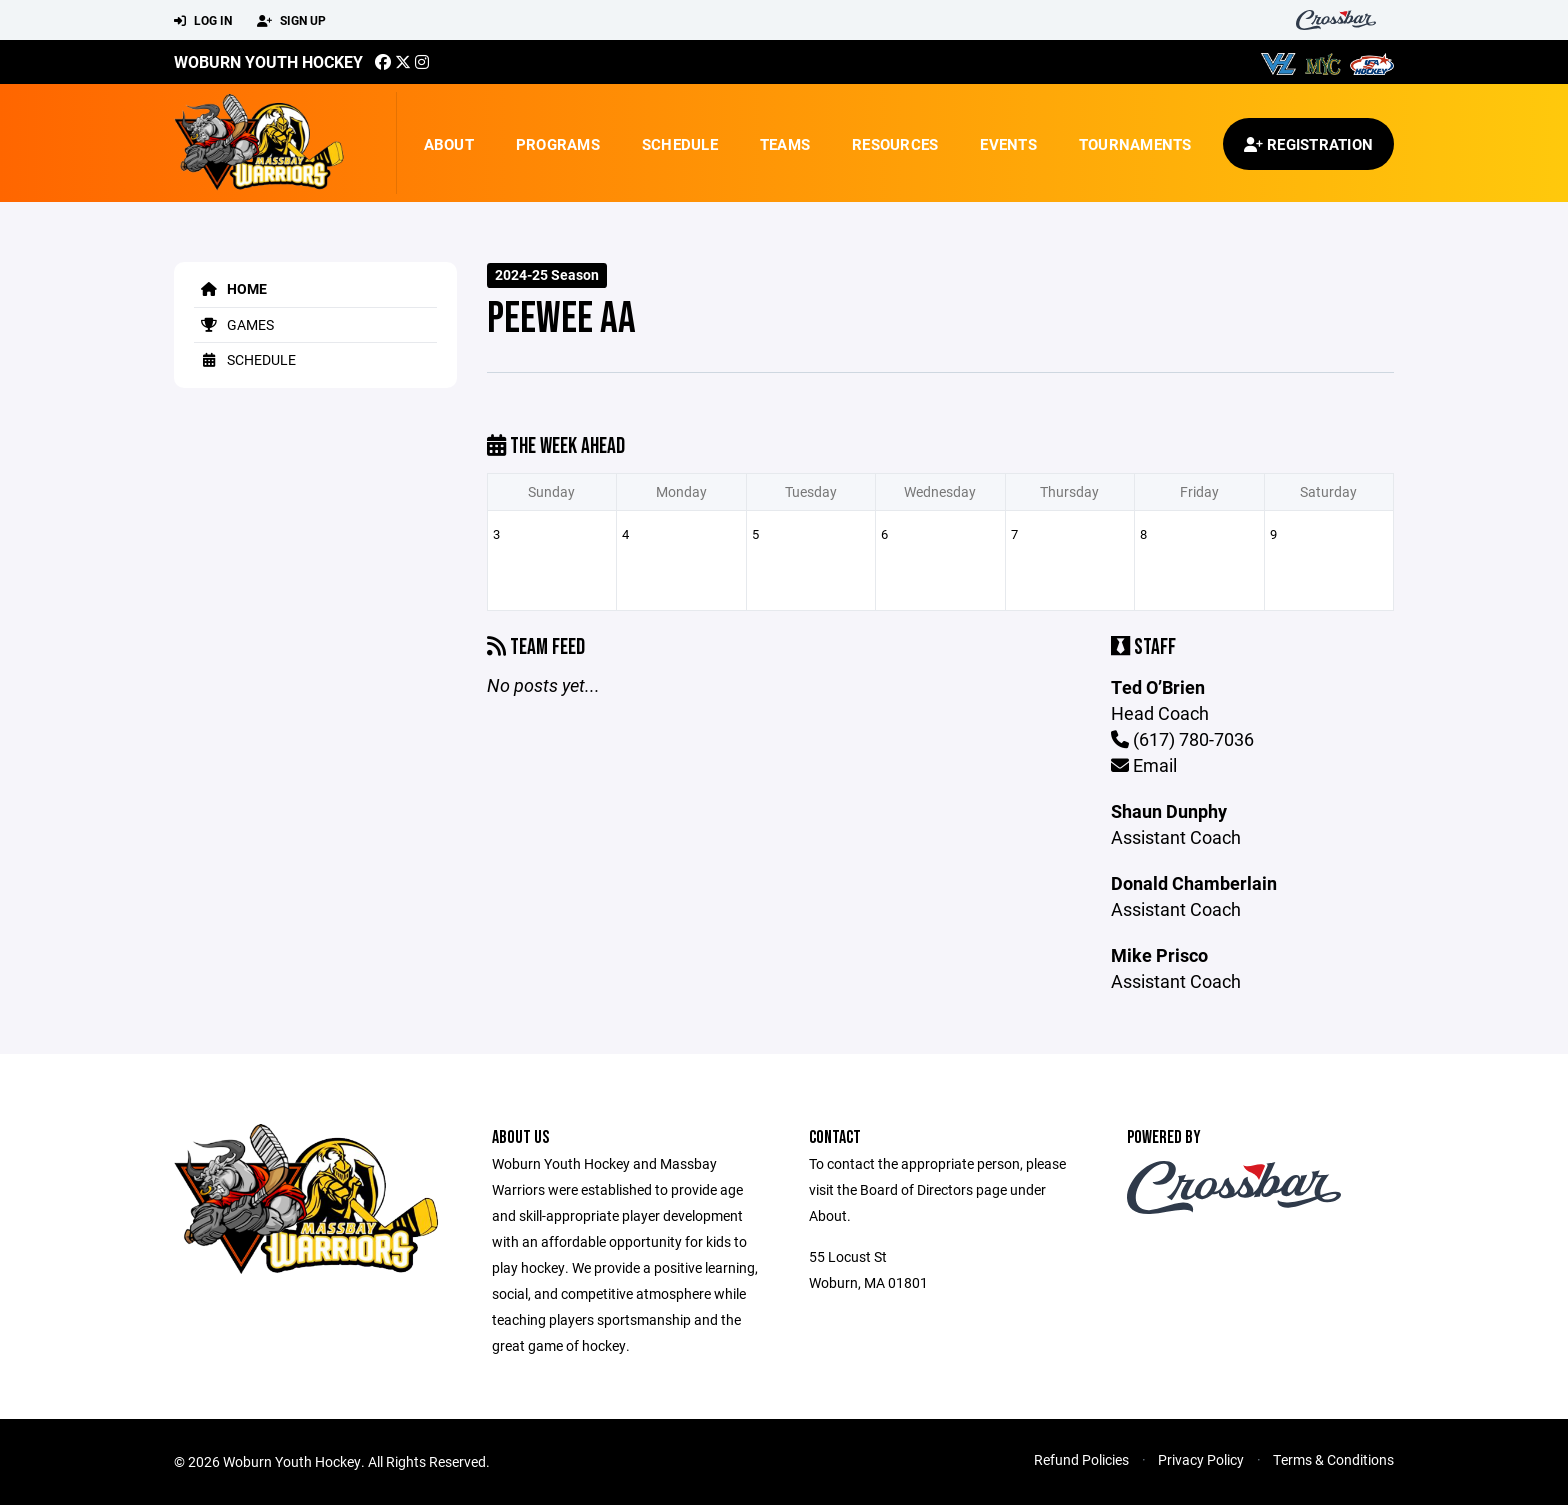 The image size is (1568, 1505). Describe the element at coordinates (203, 21) in the screenshot. I see `Log In` at that location.